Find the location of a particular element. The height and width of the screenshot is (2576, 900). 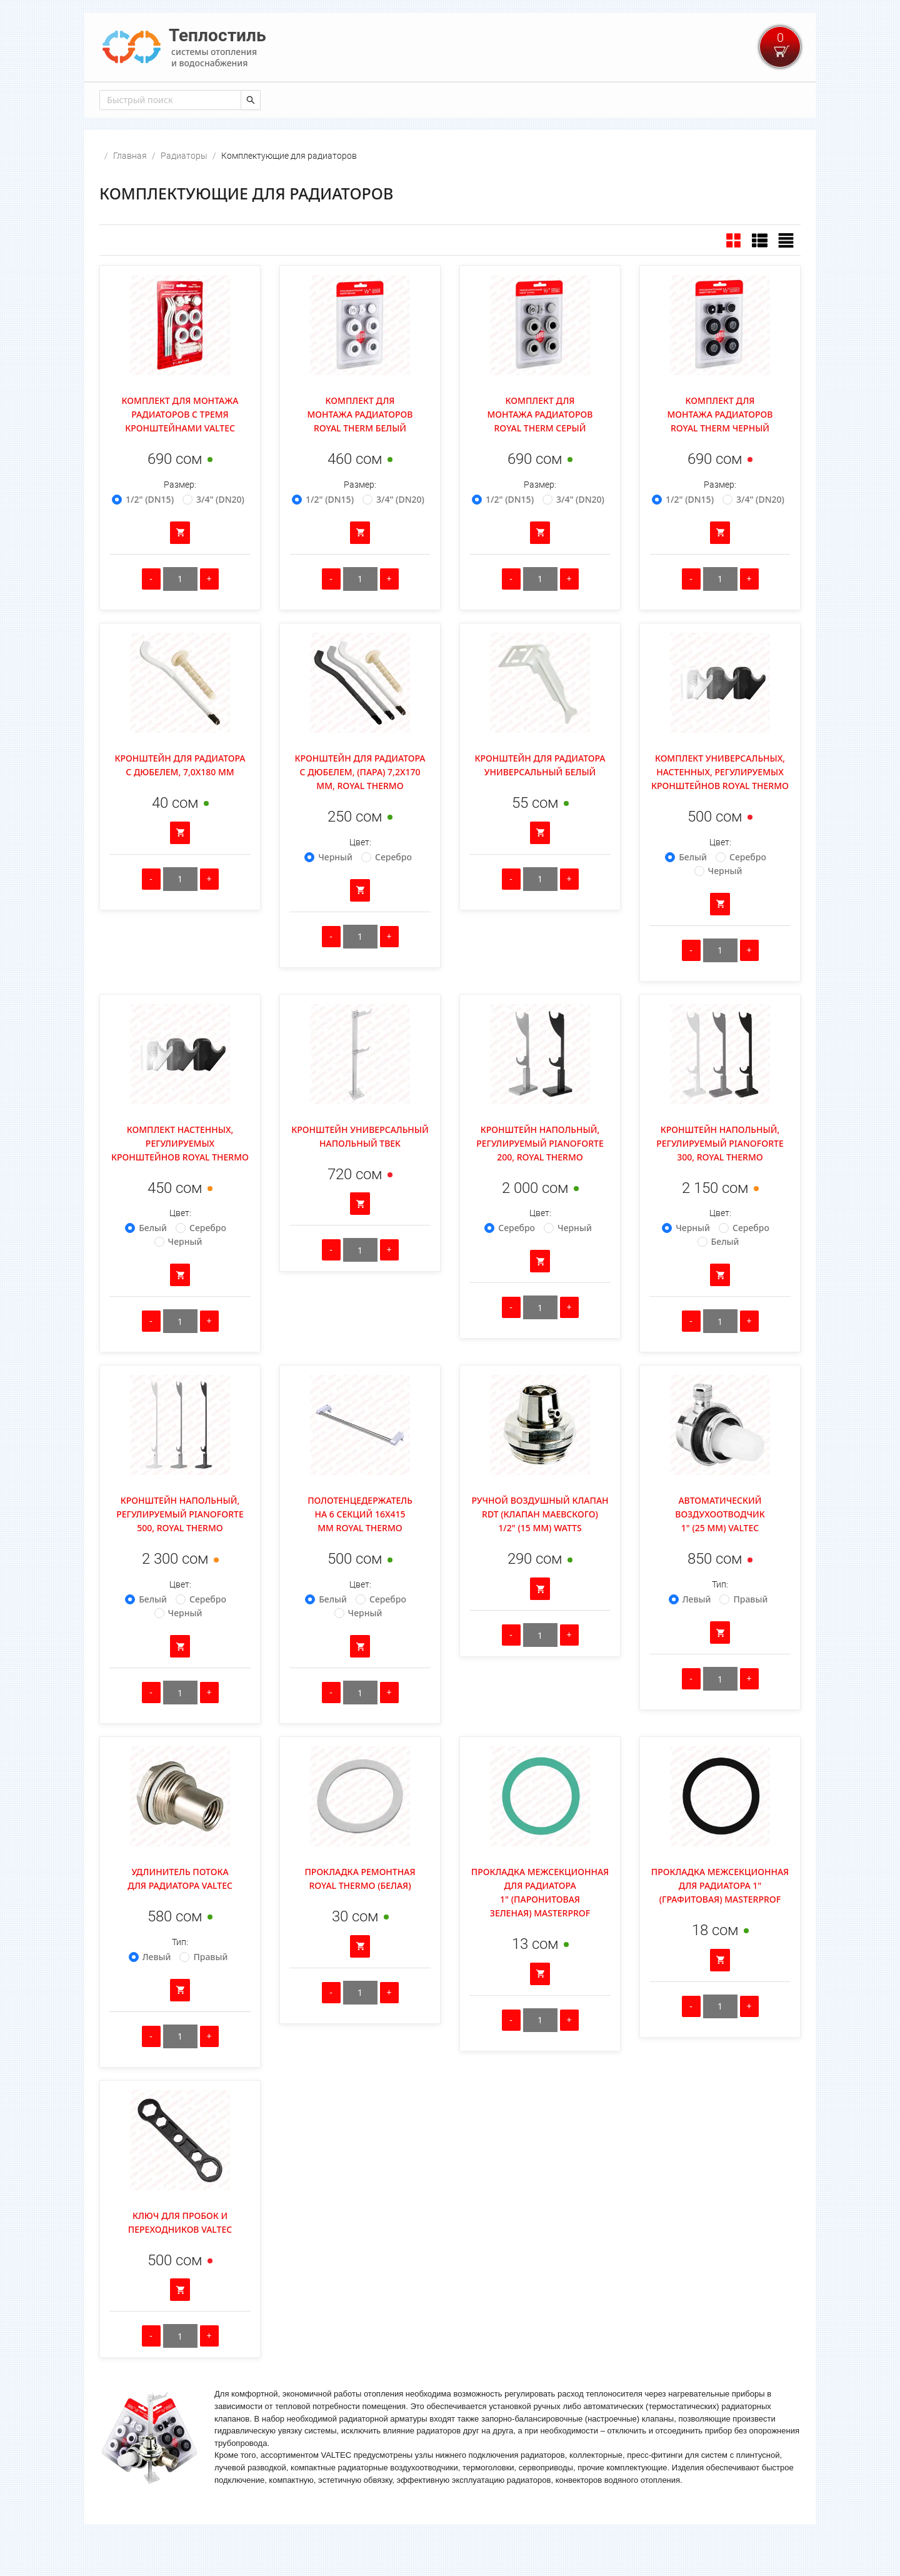

Ручной воздушный клапан RDT (клапан маевского) 1/2" (15 мм) Watts is located at coordinates (539, 1547).